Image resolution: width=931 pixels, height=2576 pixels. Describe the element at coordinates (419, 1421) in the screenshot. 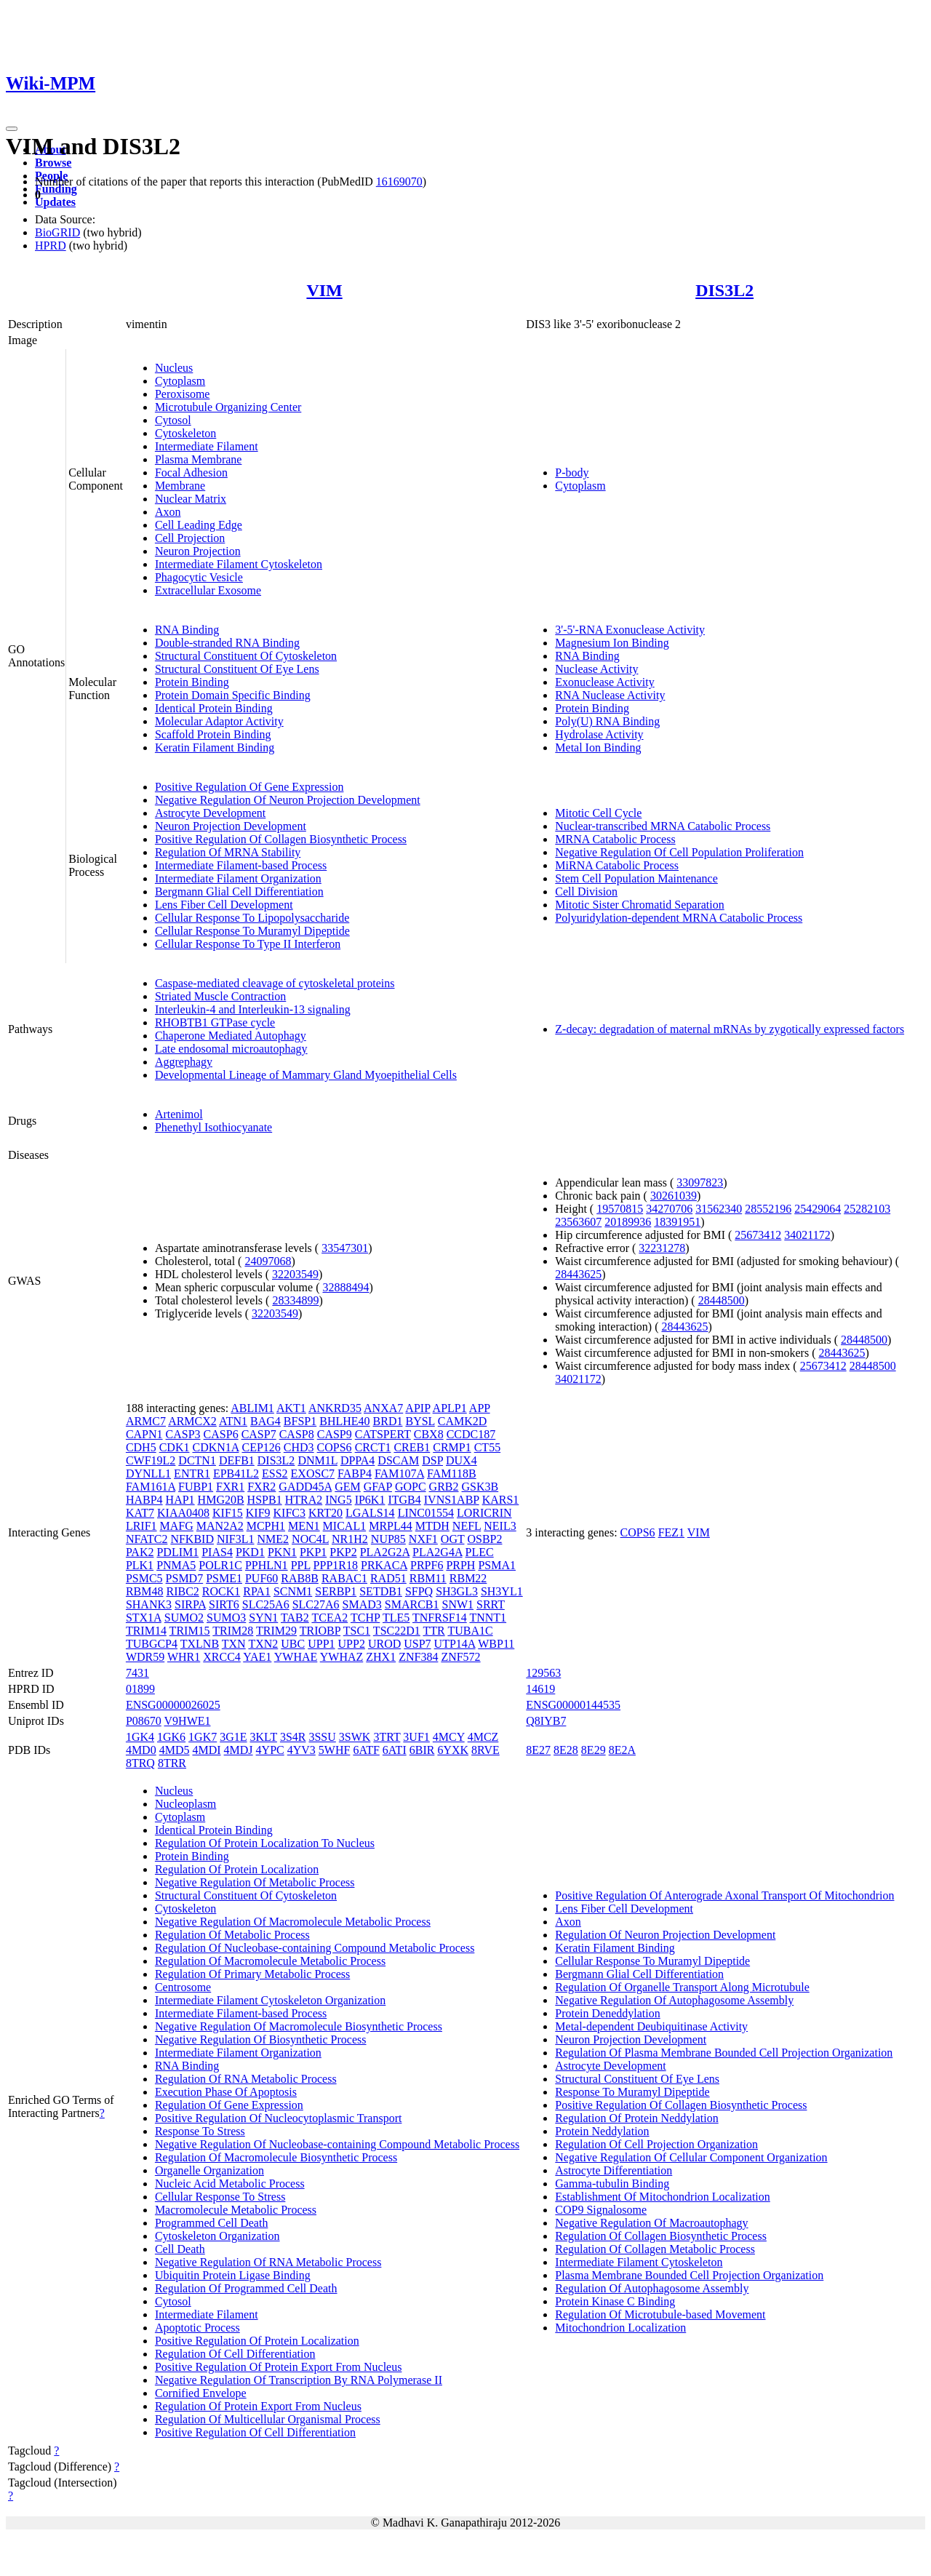

I see `BYSL` at that location.